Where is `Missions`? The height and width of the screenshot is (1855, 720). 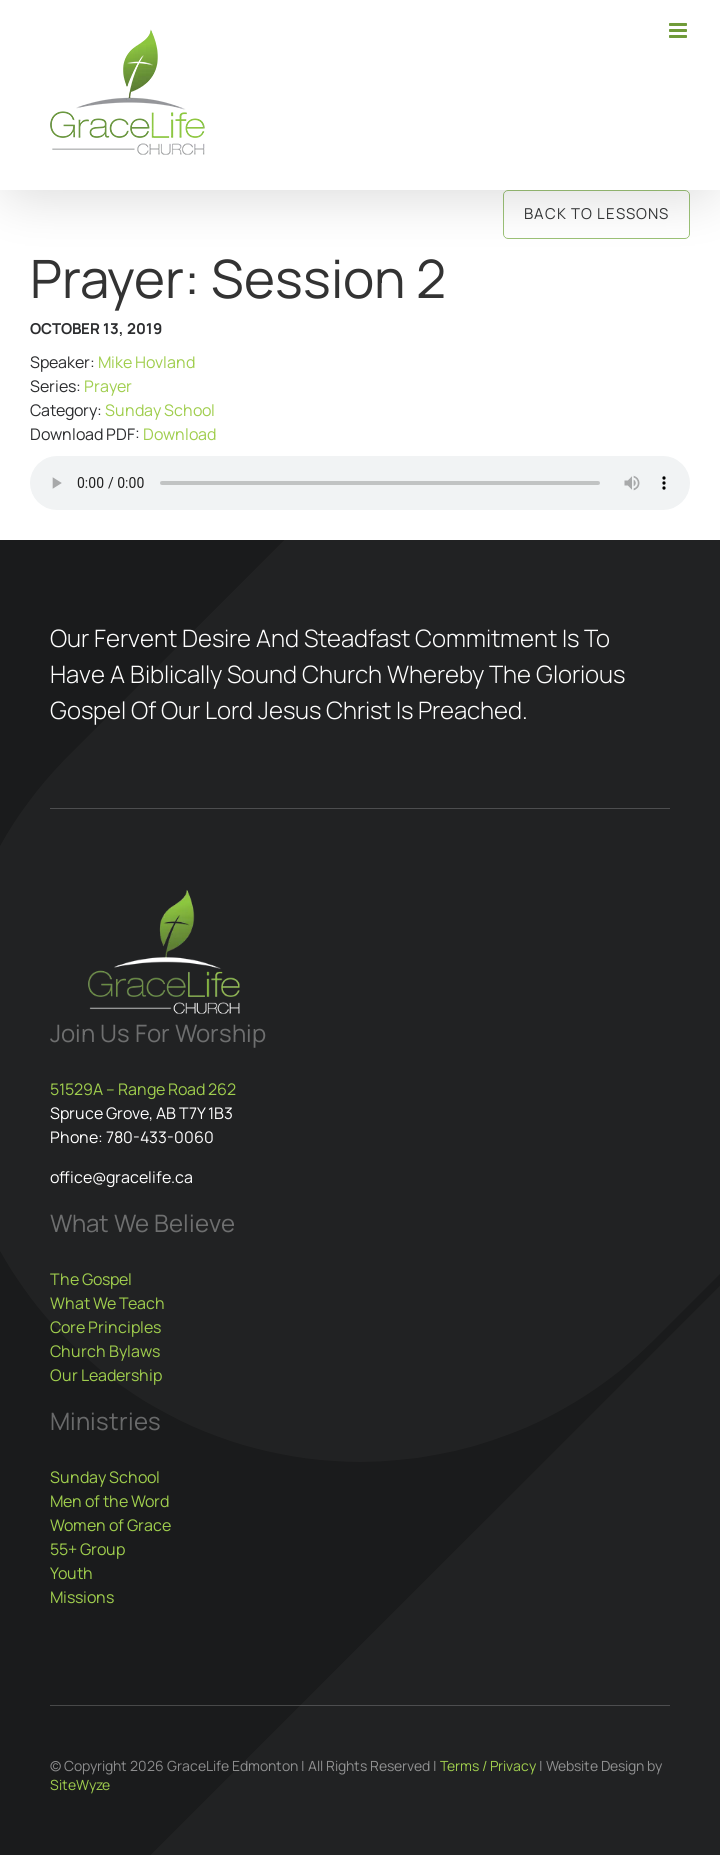 Missions is located at coordinates (82, 1597).